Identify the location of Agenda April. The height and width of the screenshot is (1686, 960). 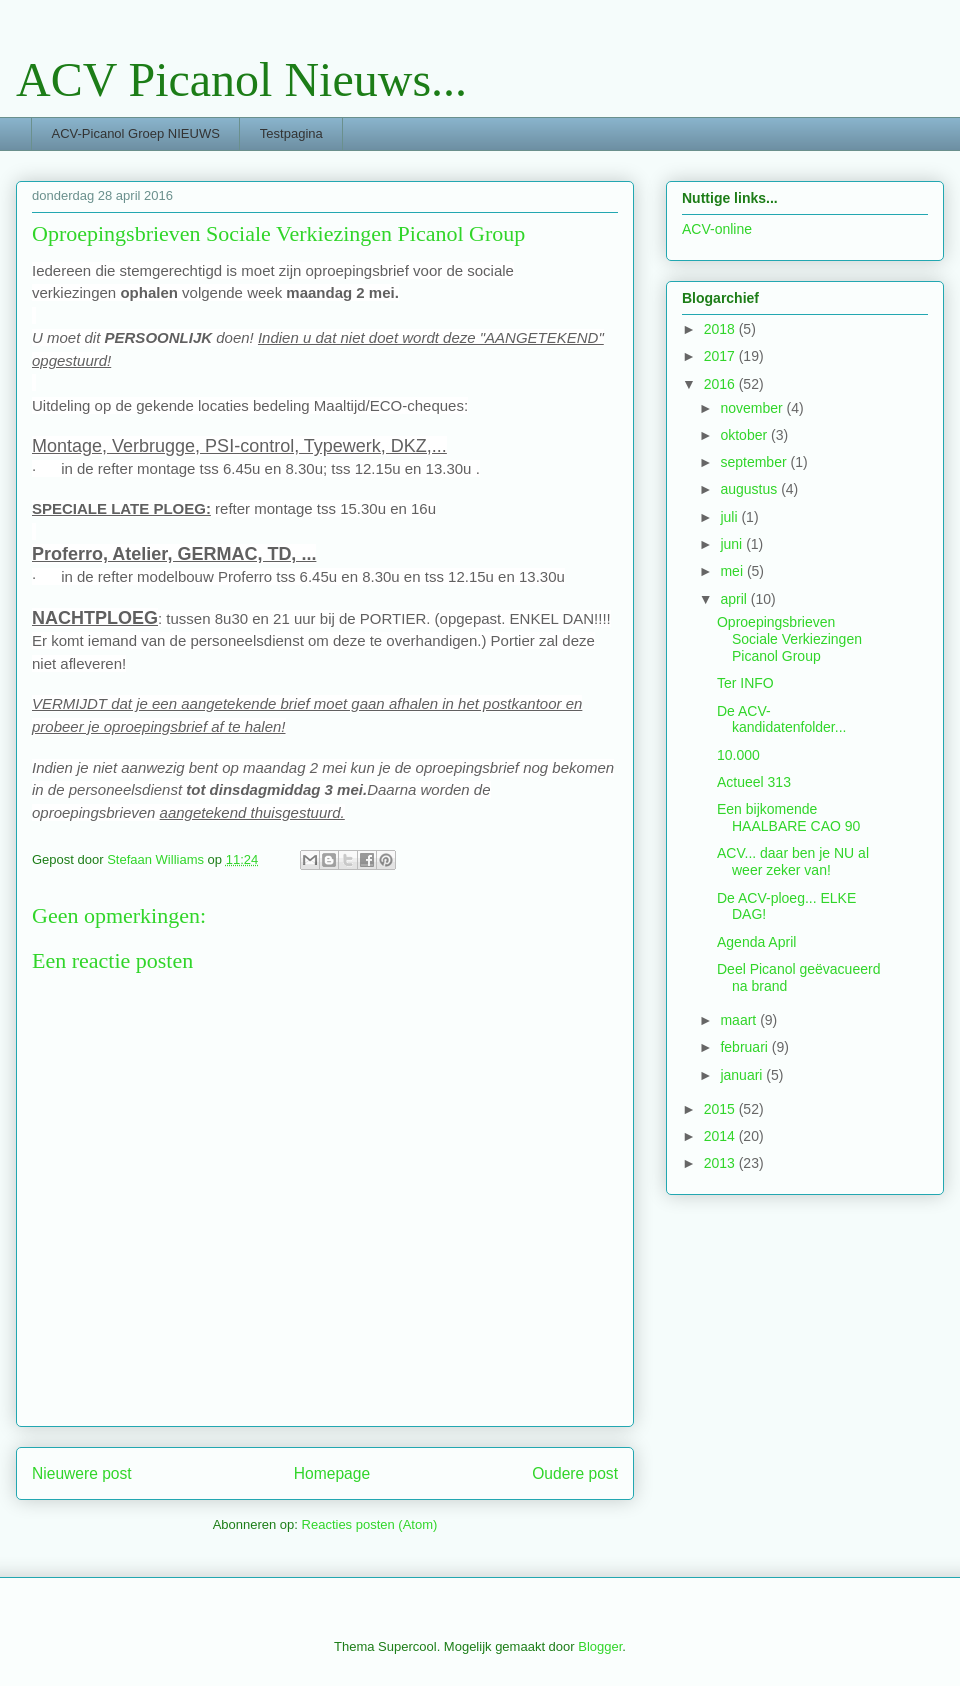
(756, 942).